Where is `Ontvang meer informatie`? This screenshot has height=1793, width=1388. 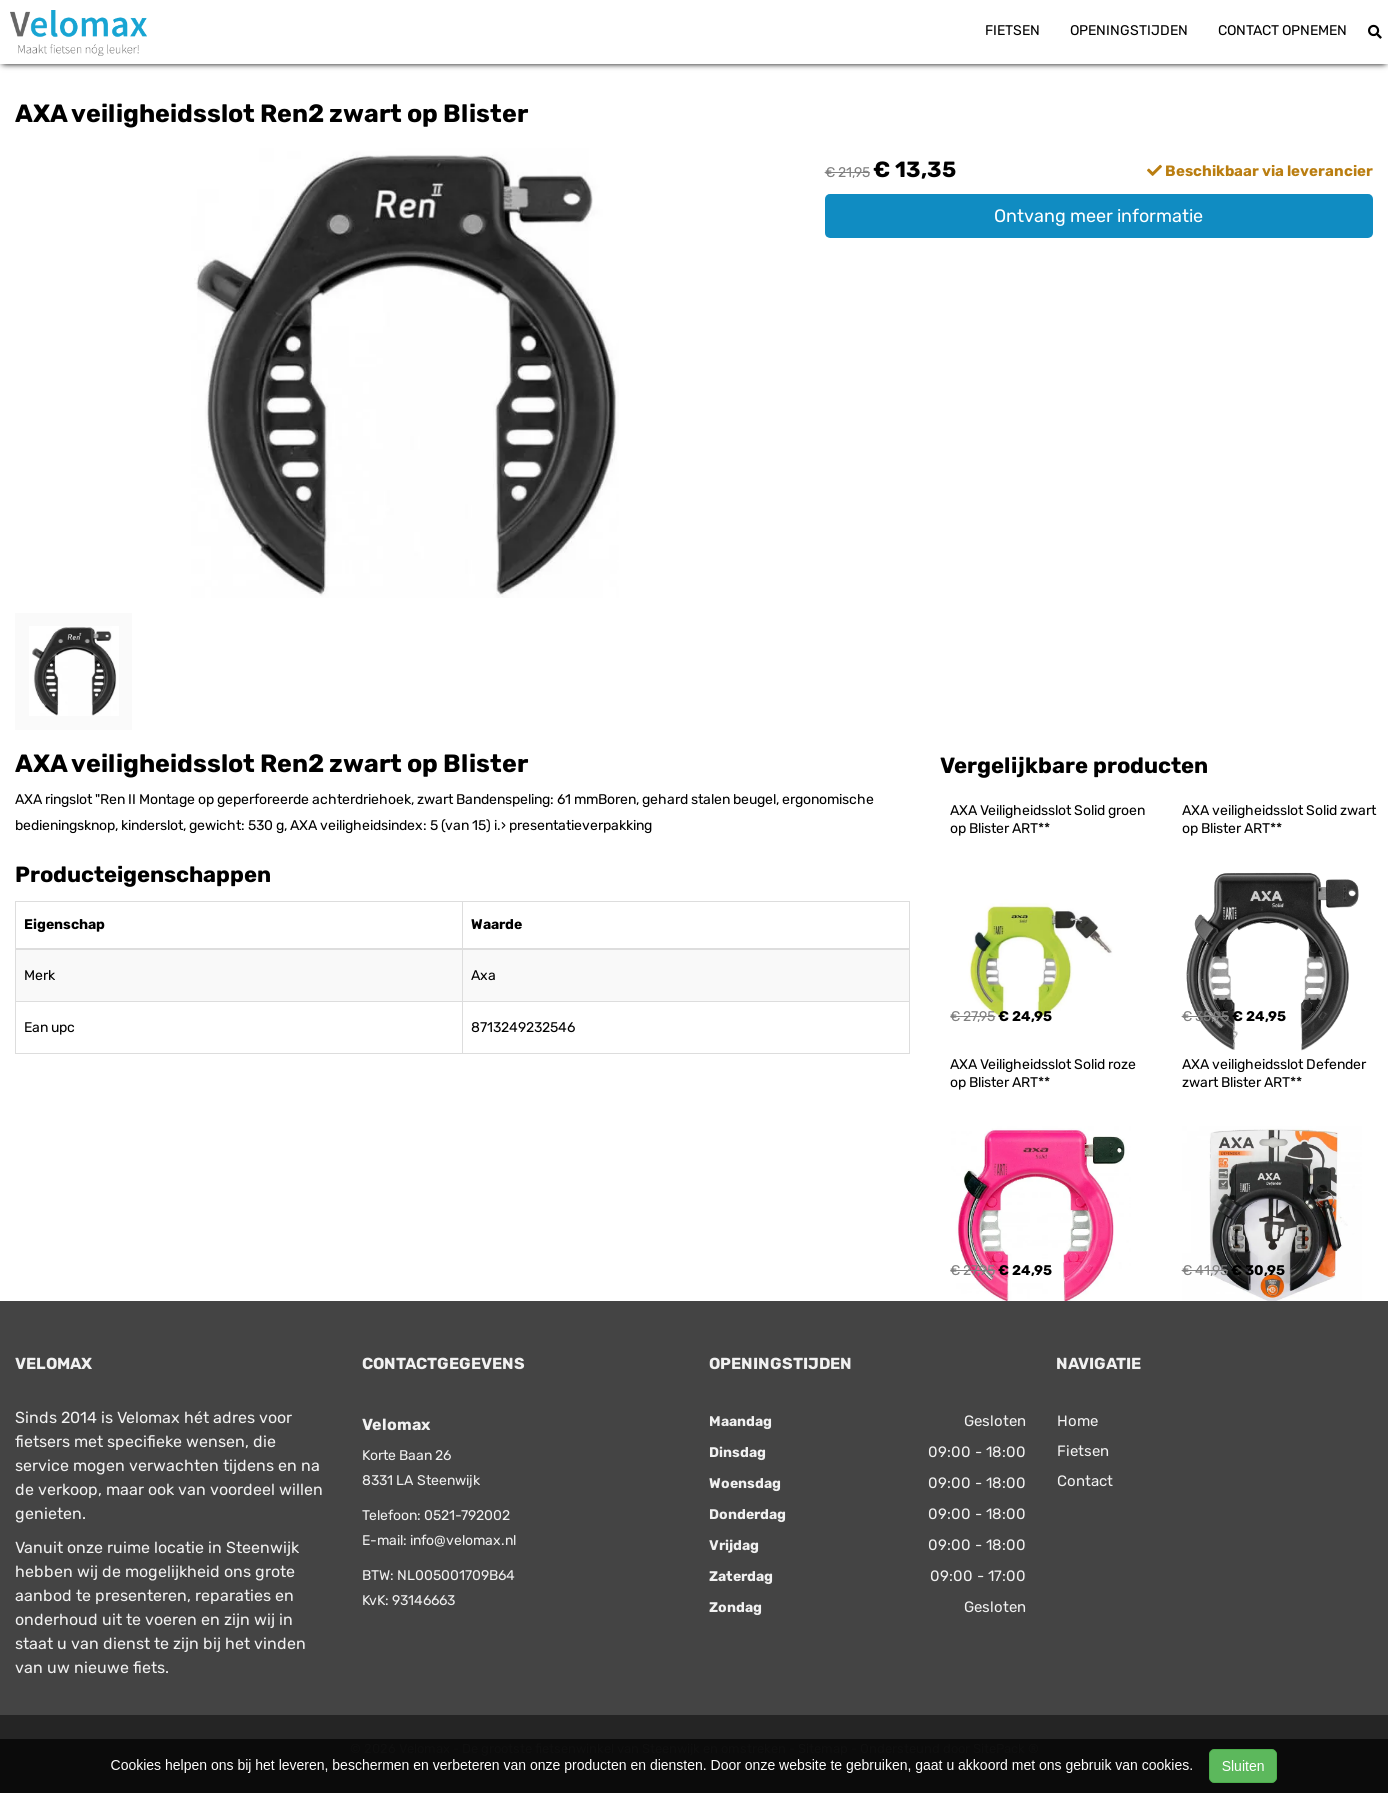 Ontvang meer informatie is located at coordinates (1098, 216).